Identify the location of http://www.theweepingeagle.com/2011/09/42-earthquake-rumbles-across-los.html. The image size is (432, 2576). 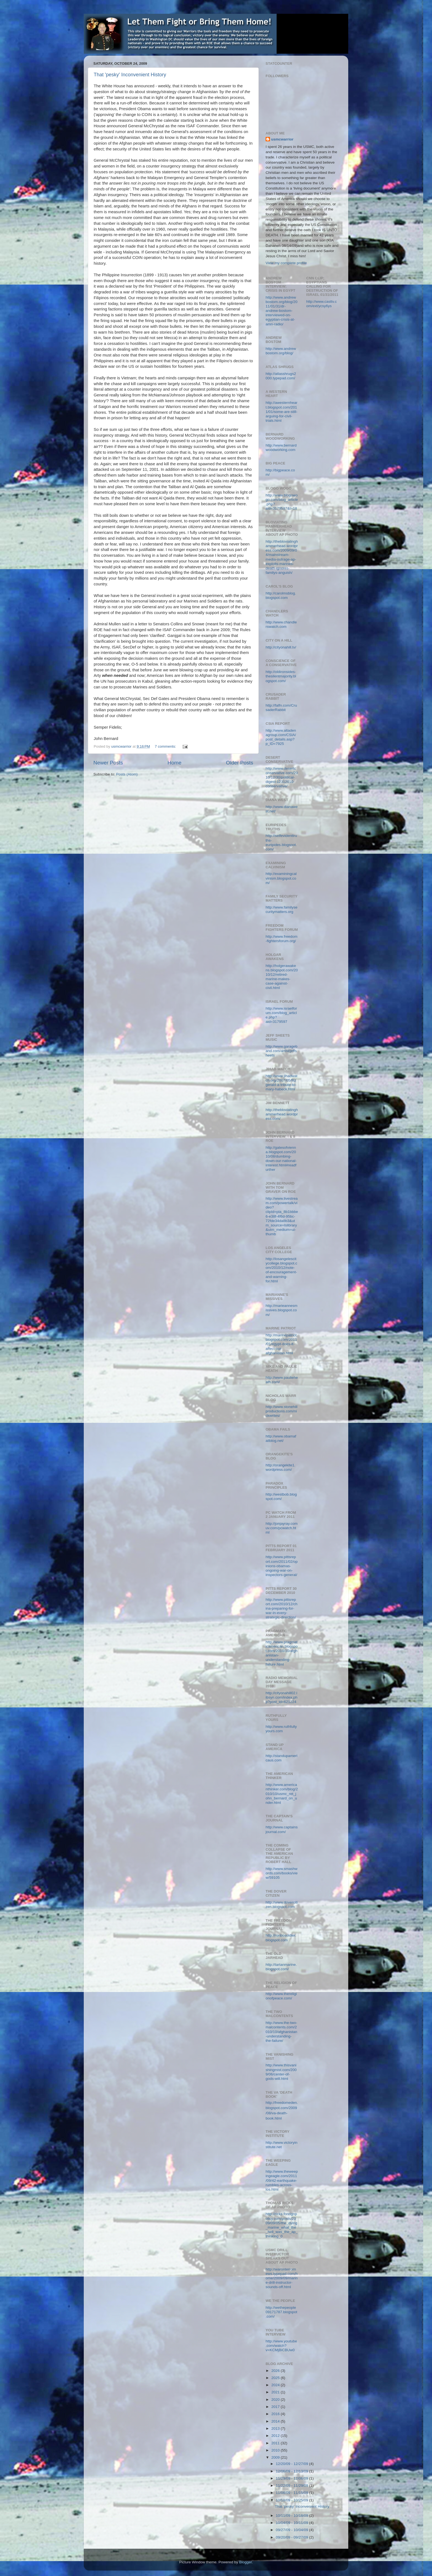
(282, 2180).